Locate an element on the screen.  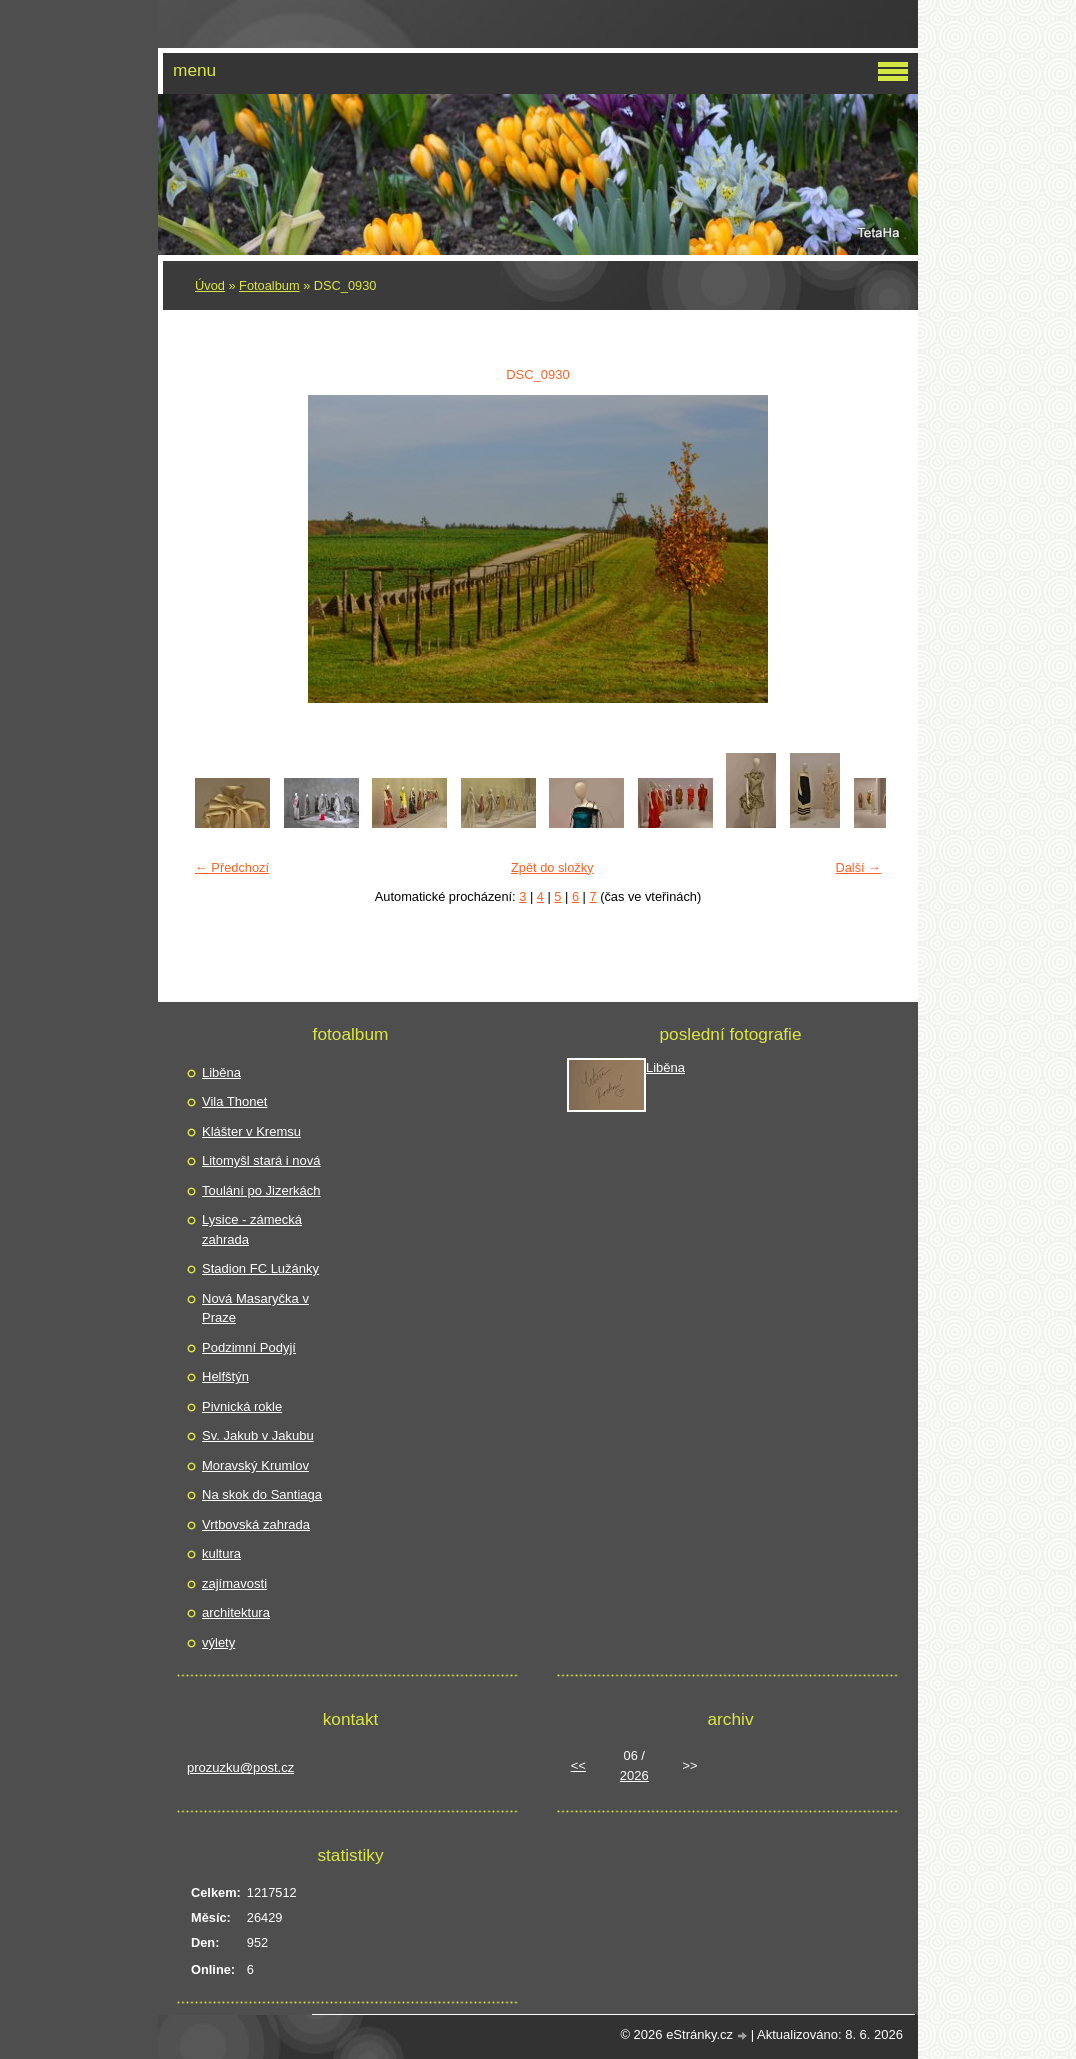
výlety is located at coordinates (218, 1642).